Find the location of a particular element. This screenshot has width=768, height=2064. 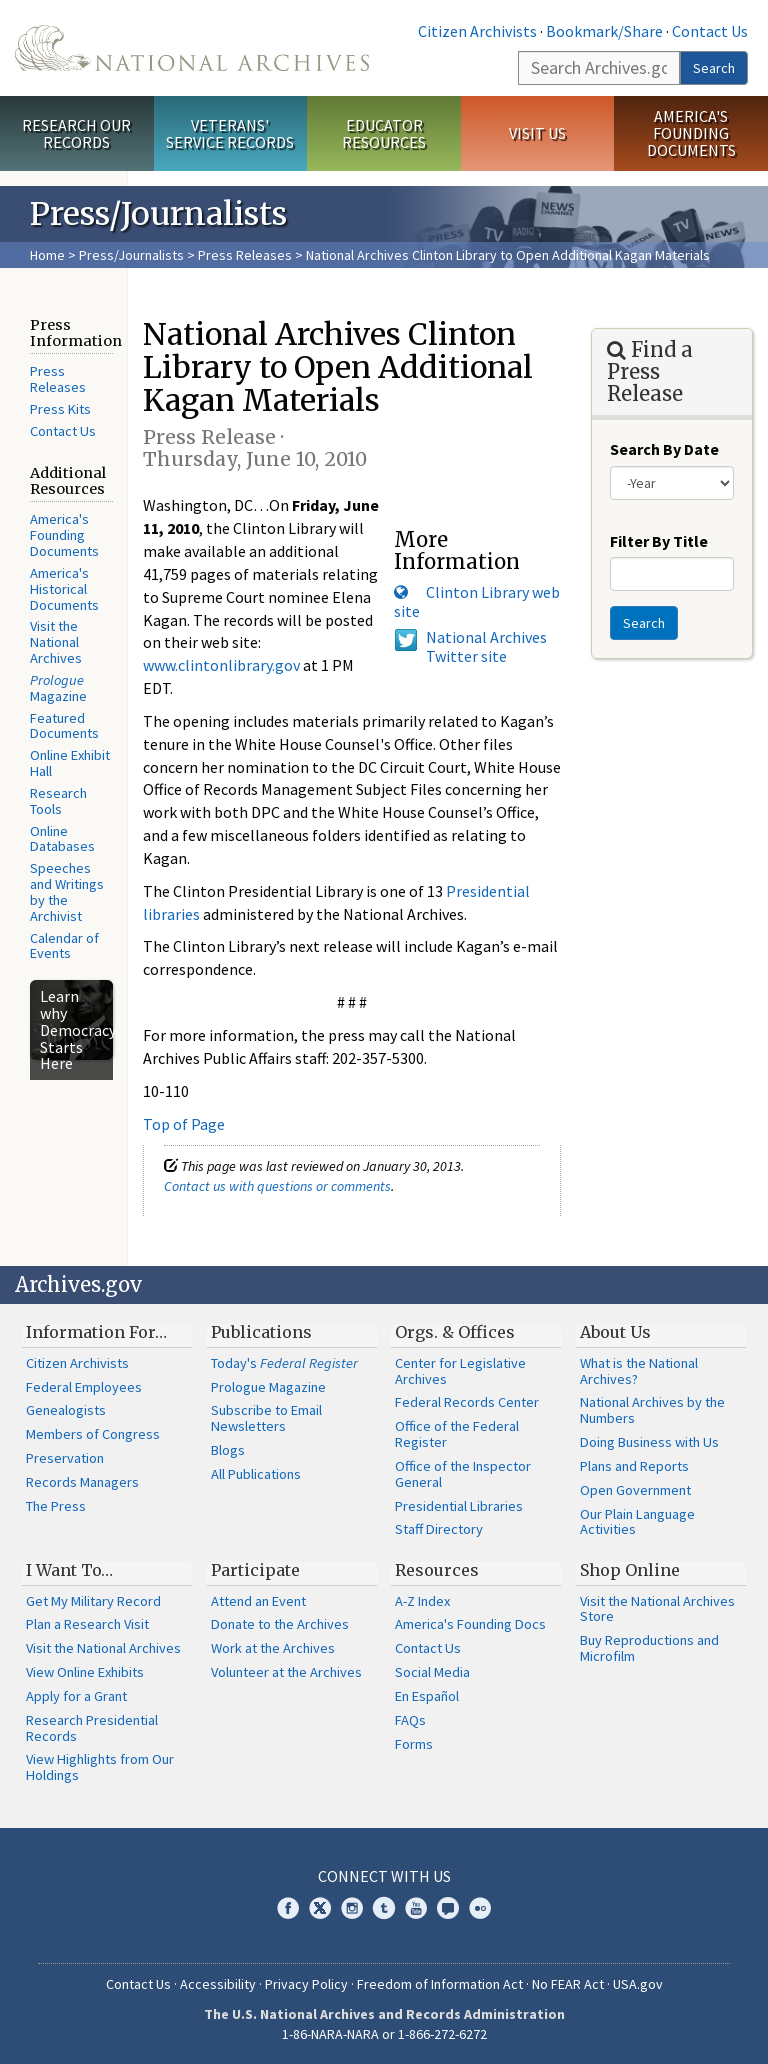

Preservation is located at coordinates (65, 1458).